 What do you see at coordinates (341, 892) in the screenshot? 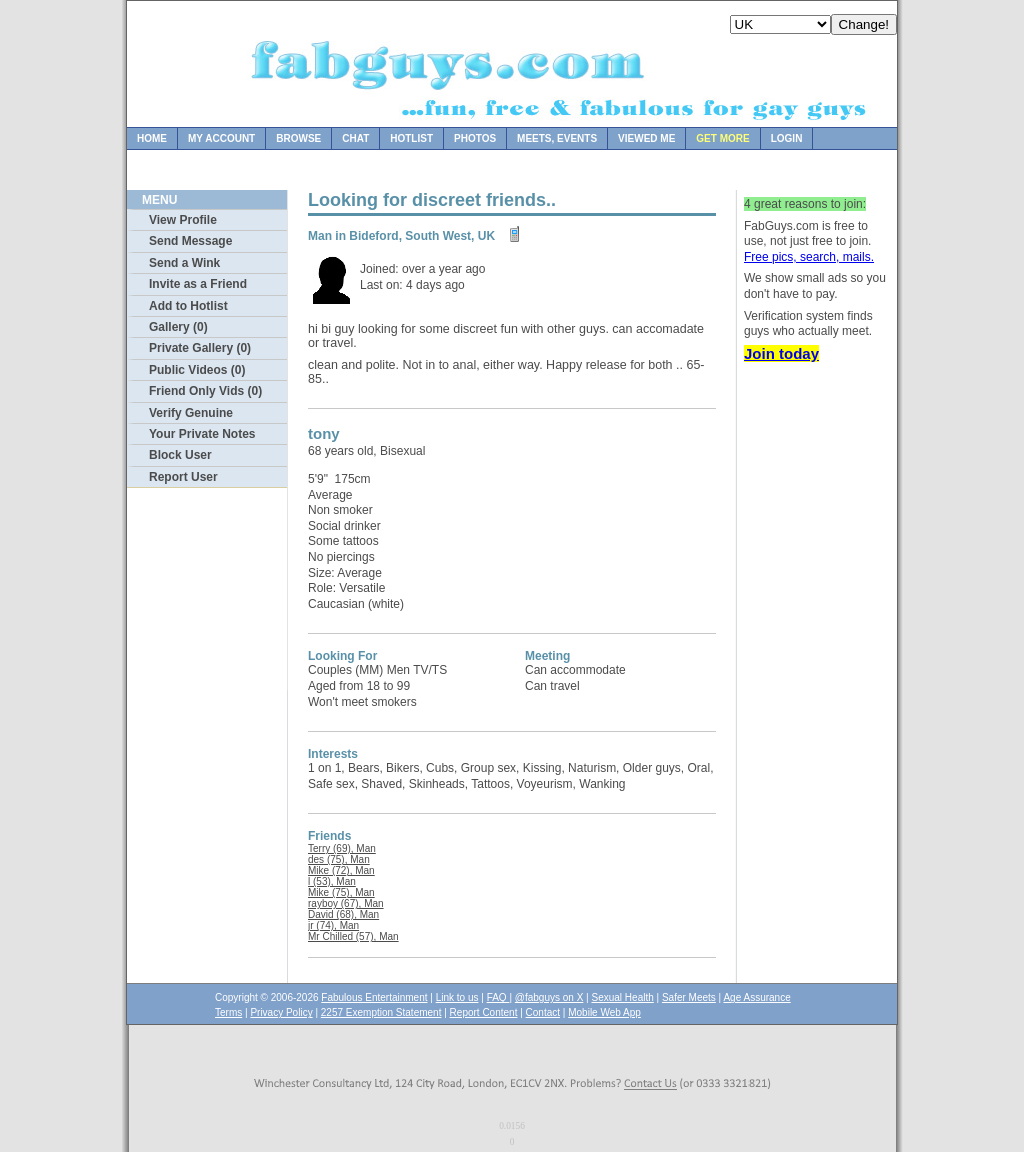
I see `Mike (75), Man` at bounding box center [341, 892].